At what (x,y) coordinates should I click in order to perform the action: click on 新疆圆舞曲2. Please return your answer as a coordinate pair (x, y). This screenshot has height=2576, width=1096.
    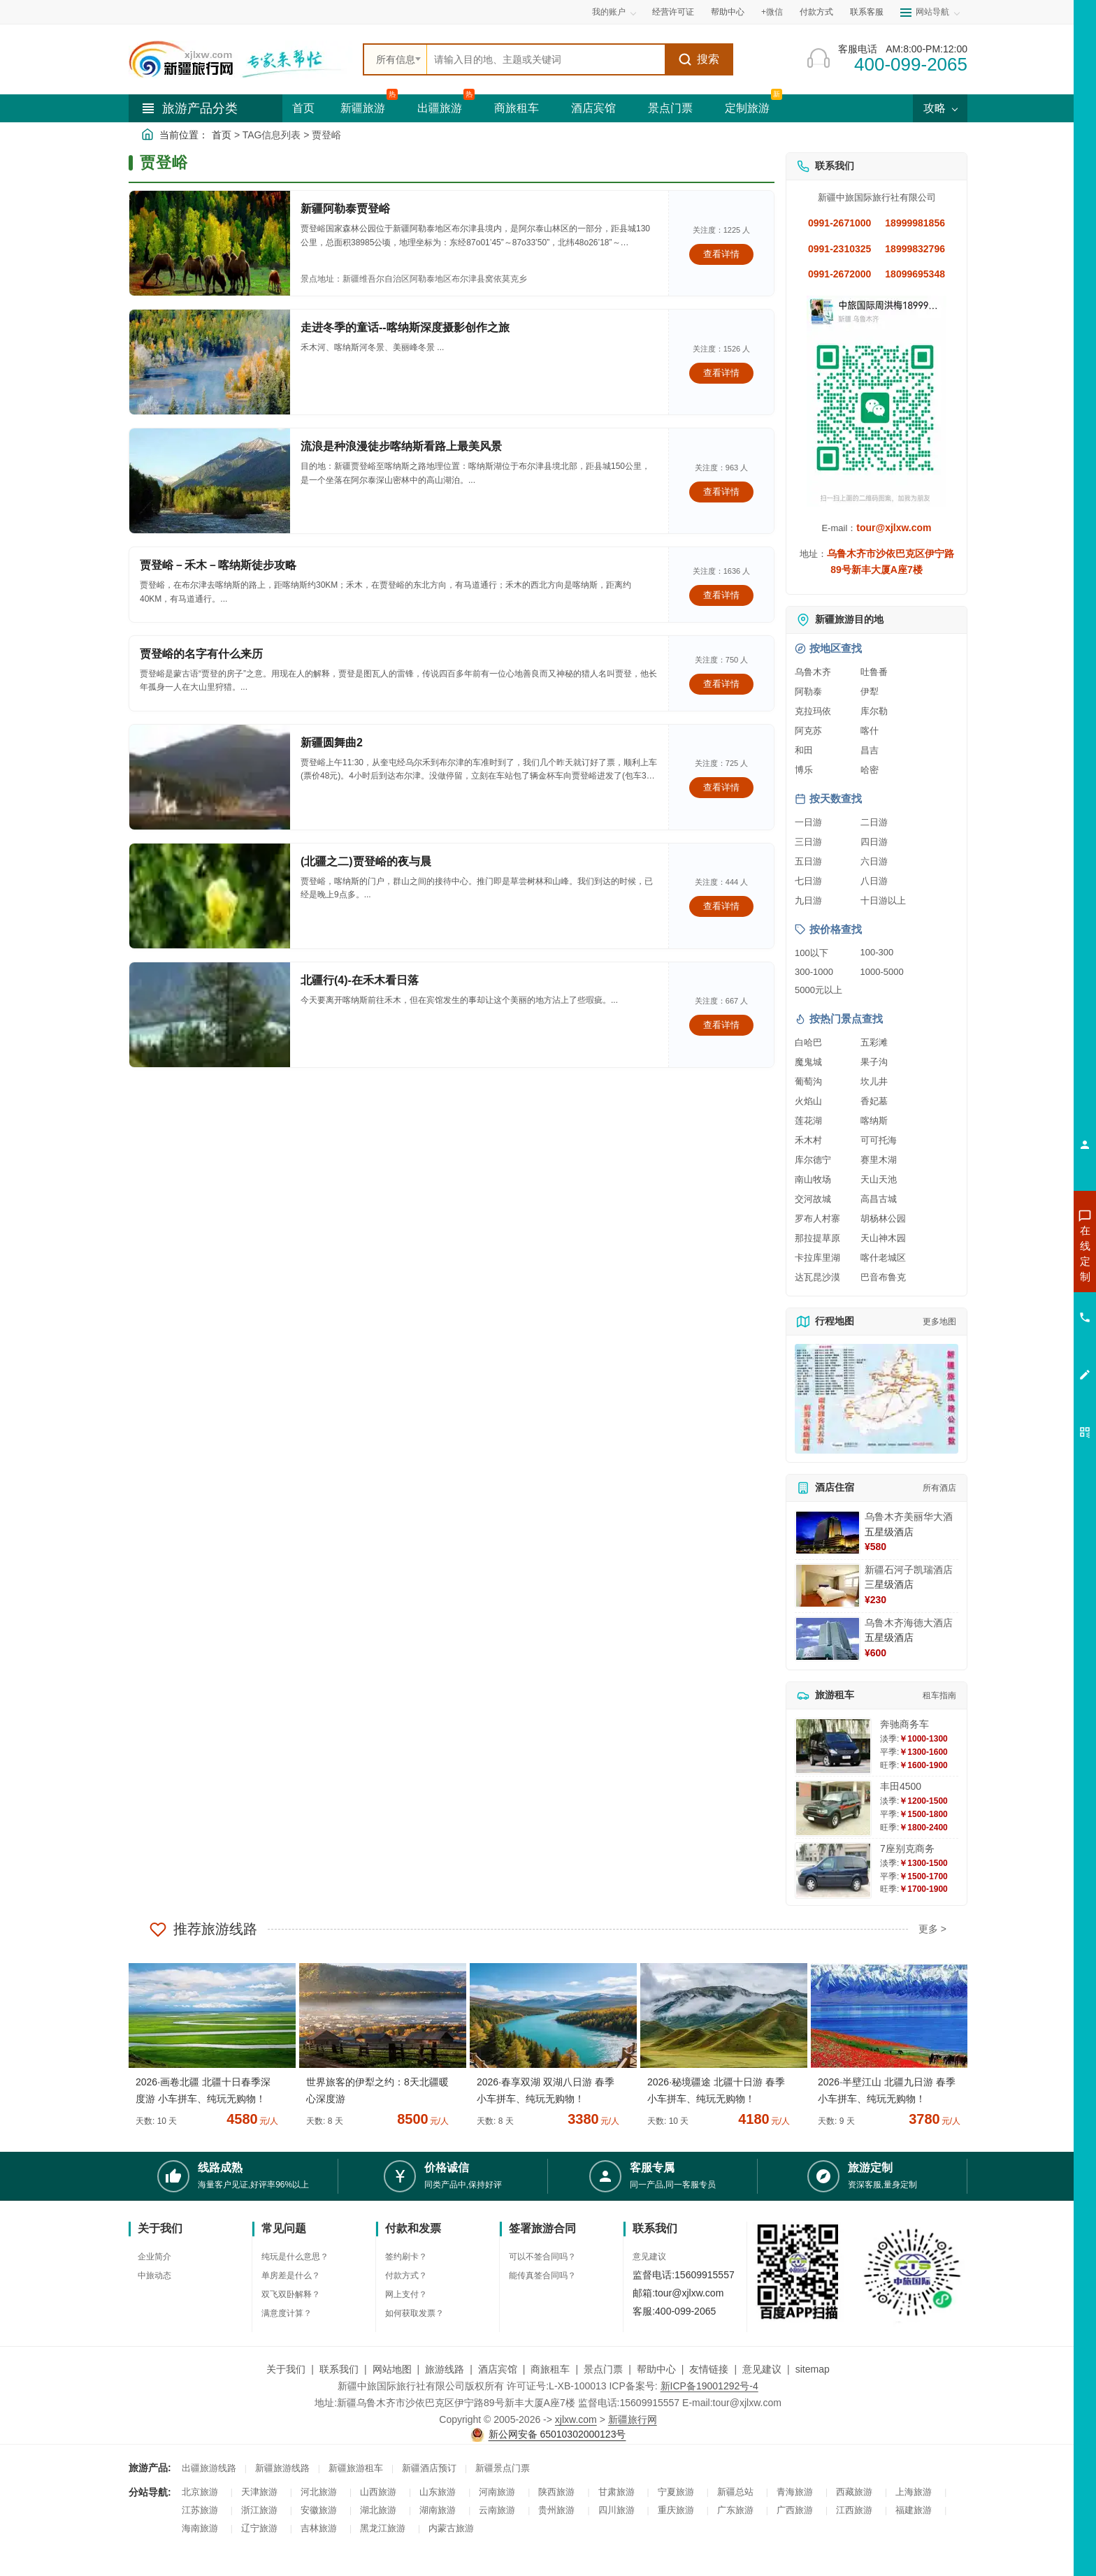
    Looking at the image, I should click on (332, 742).